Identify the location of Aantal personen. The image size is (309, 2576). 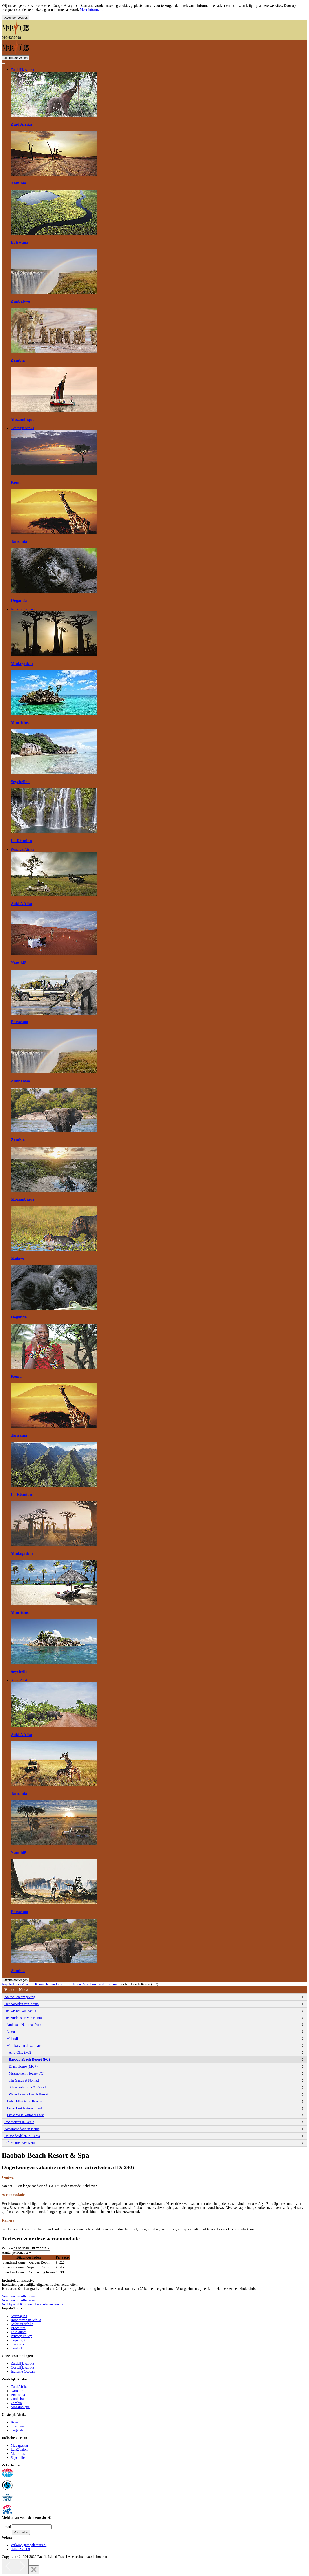
(13, 2252).